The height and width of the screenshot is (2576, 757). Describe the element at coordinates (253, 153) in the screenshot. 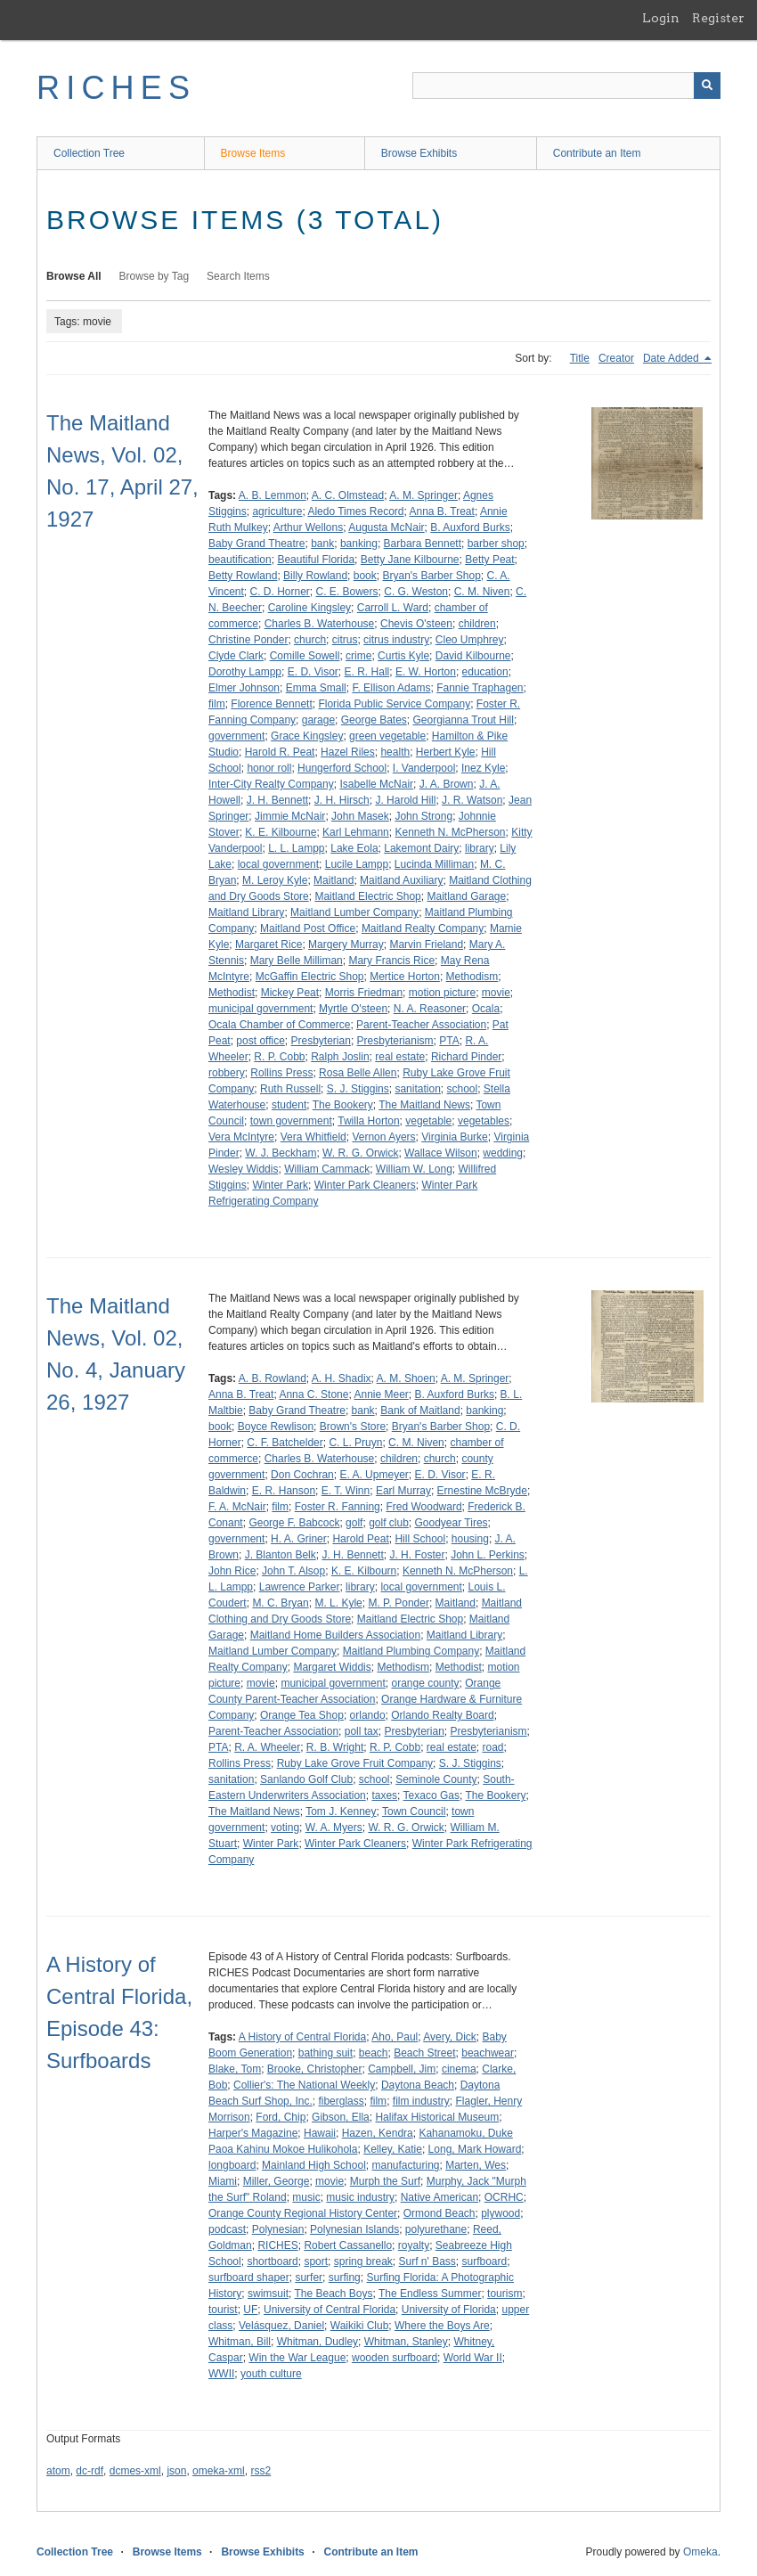

I see `Browse Items` at that location.